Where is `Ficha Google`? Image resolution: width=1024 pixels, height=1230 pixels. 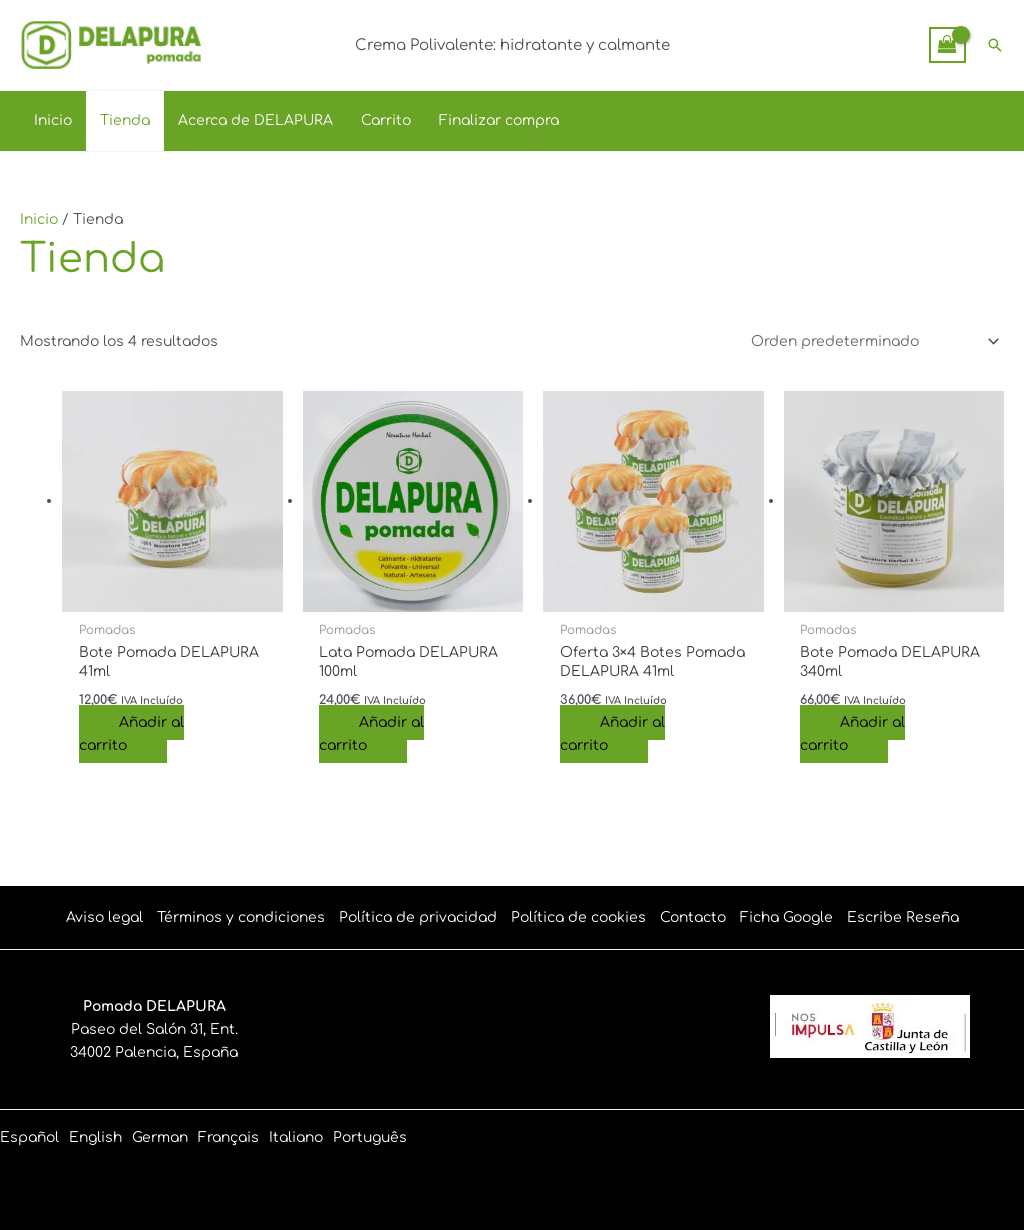
Ficha Google is located at coordinates (786, 917).